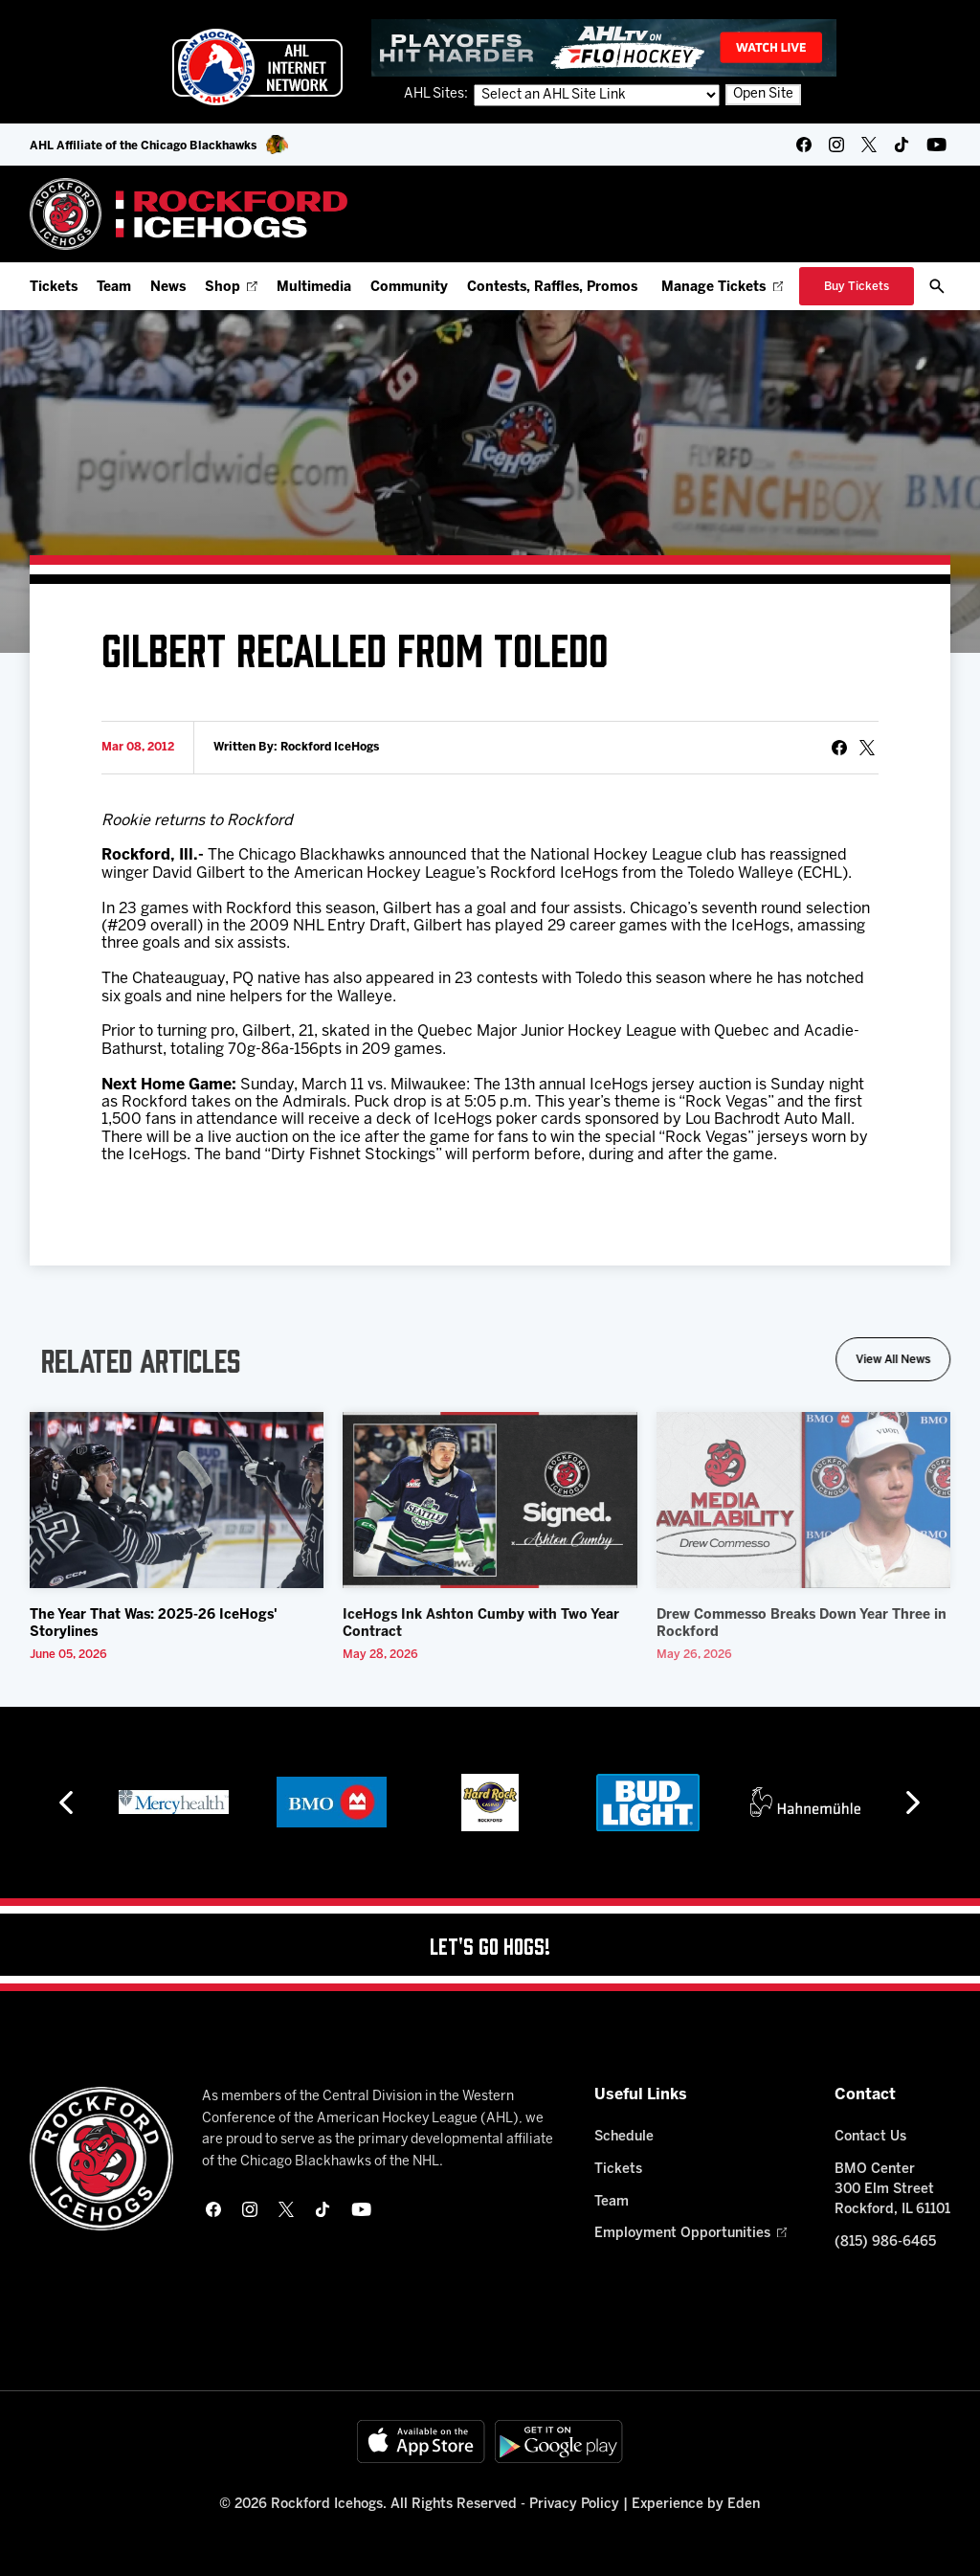 The height and width of the screenshot is (2576, 980). I want to click on AHL Sites:, so click(437, 94).